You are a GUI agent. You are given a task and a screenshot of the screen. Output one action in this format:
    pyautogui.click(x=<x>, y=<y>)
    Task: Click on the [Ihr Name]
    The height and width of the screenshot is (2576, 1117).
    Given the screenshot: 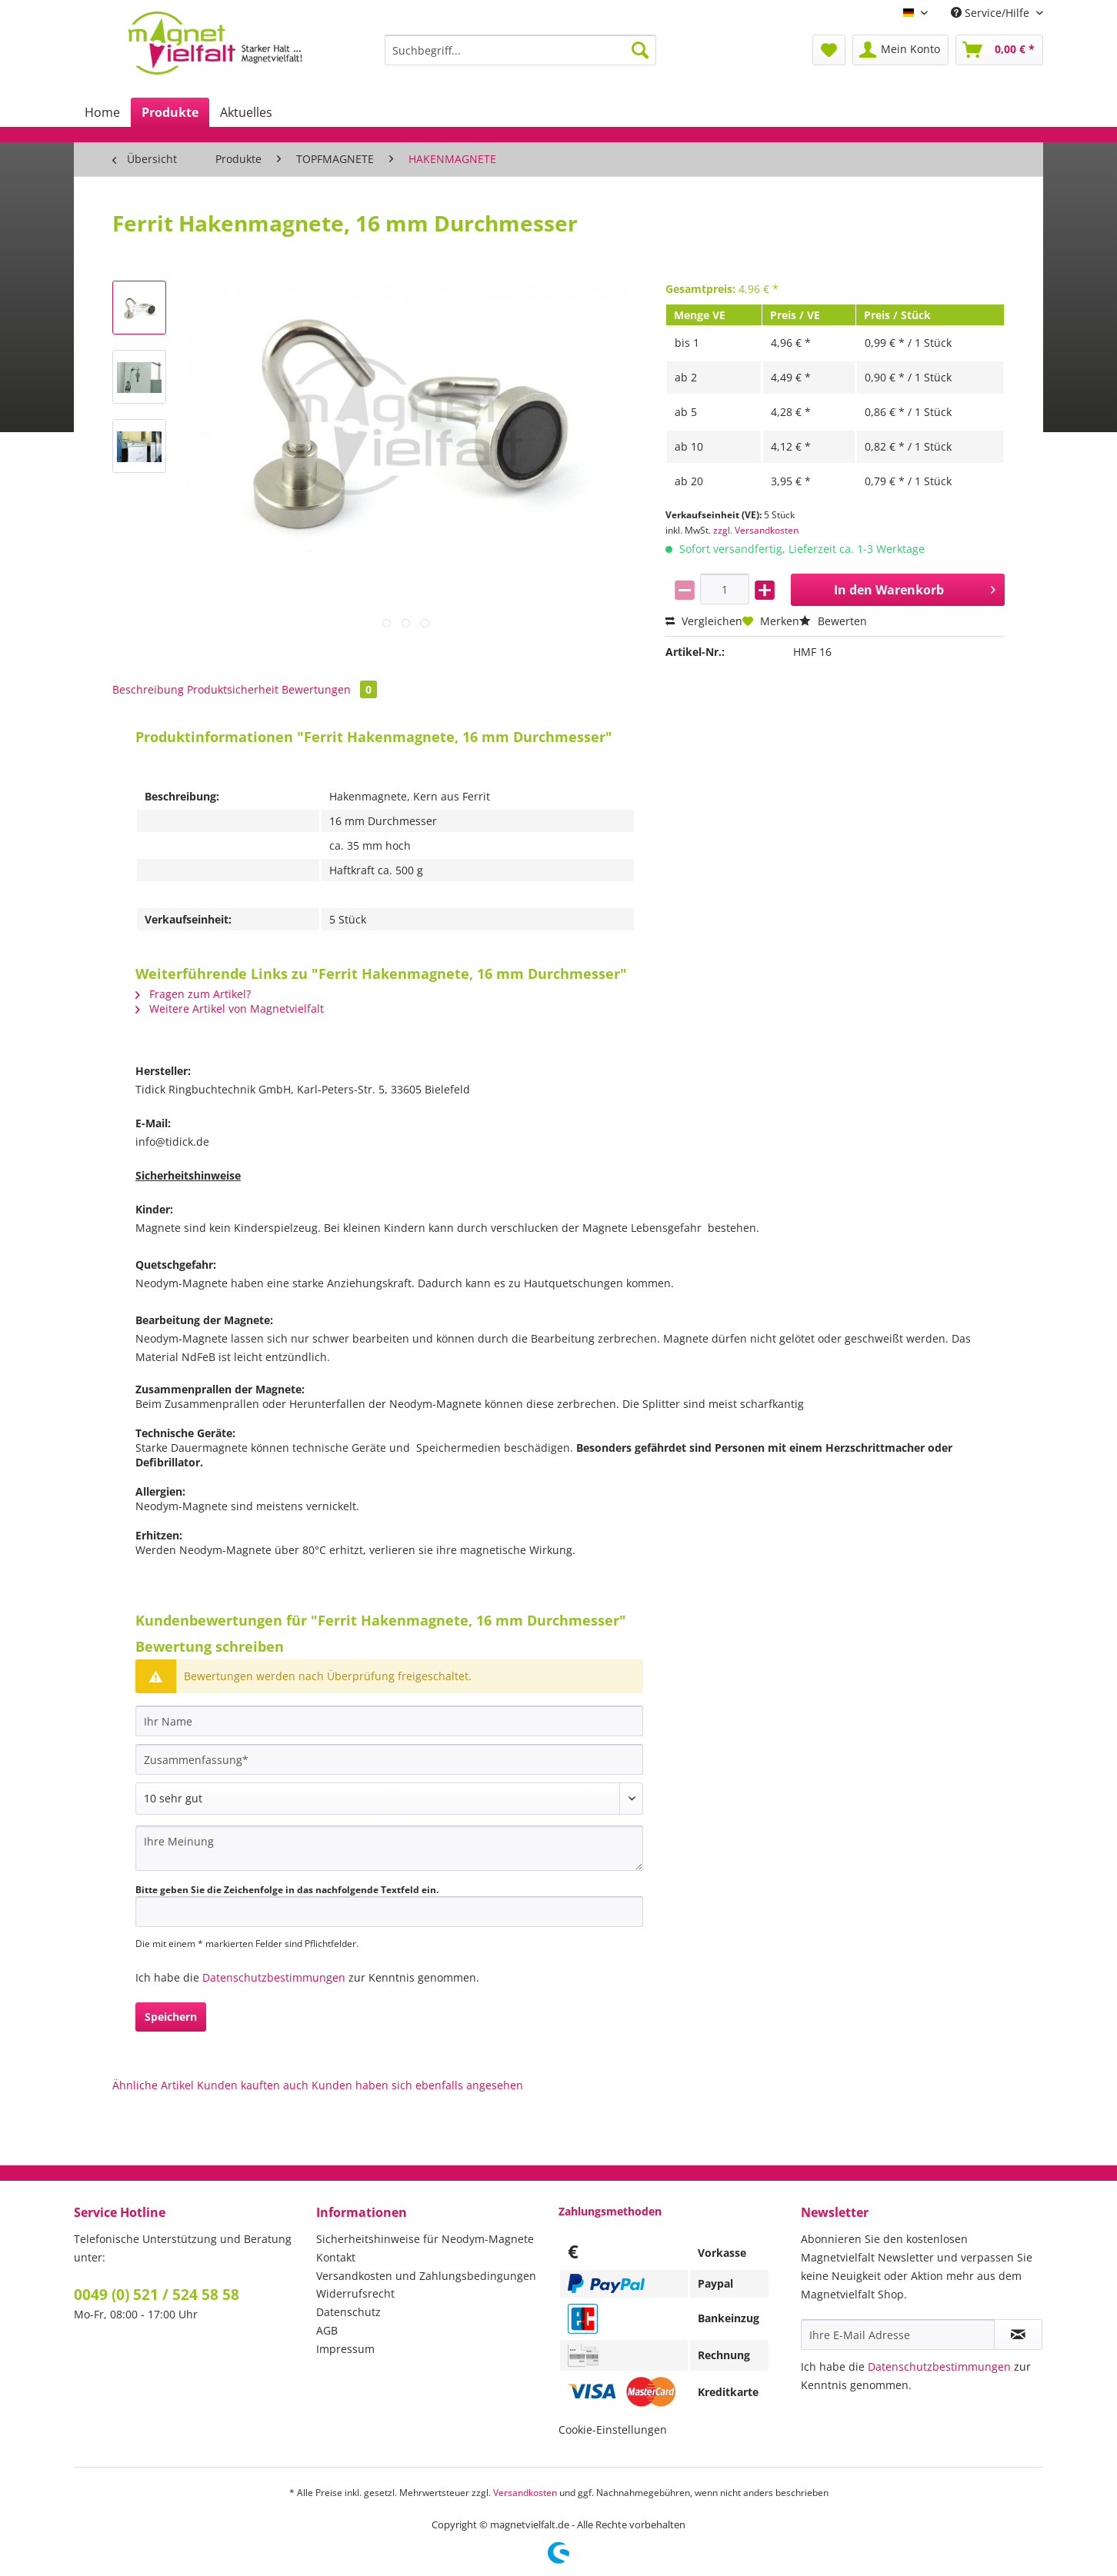 What is the action you would take?
    pyautogui.click(x=389, y=1721)
    